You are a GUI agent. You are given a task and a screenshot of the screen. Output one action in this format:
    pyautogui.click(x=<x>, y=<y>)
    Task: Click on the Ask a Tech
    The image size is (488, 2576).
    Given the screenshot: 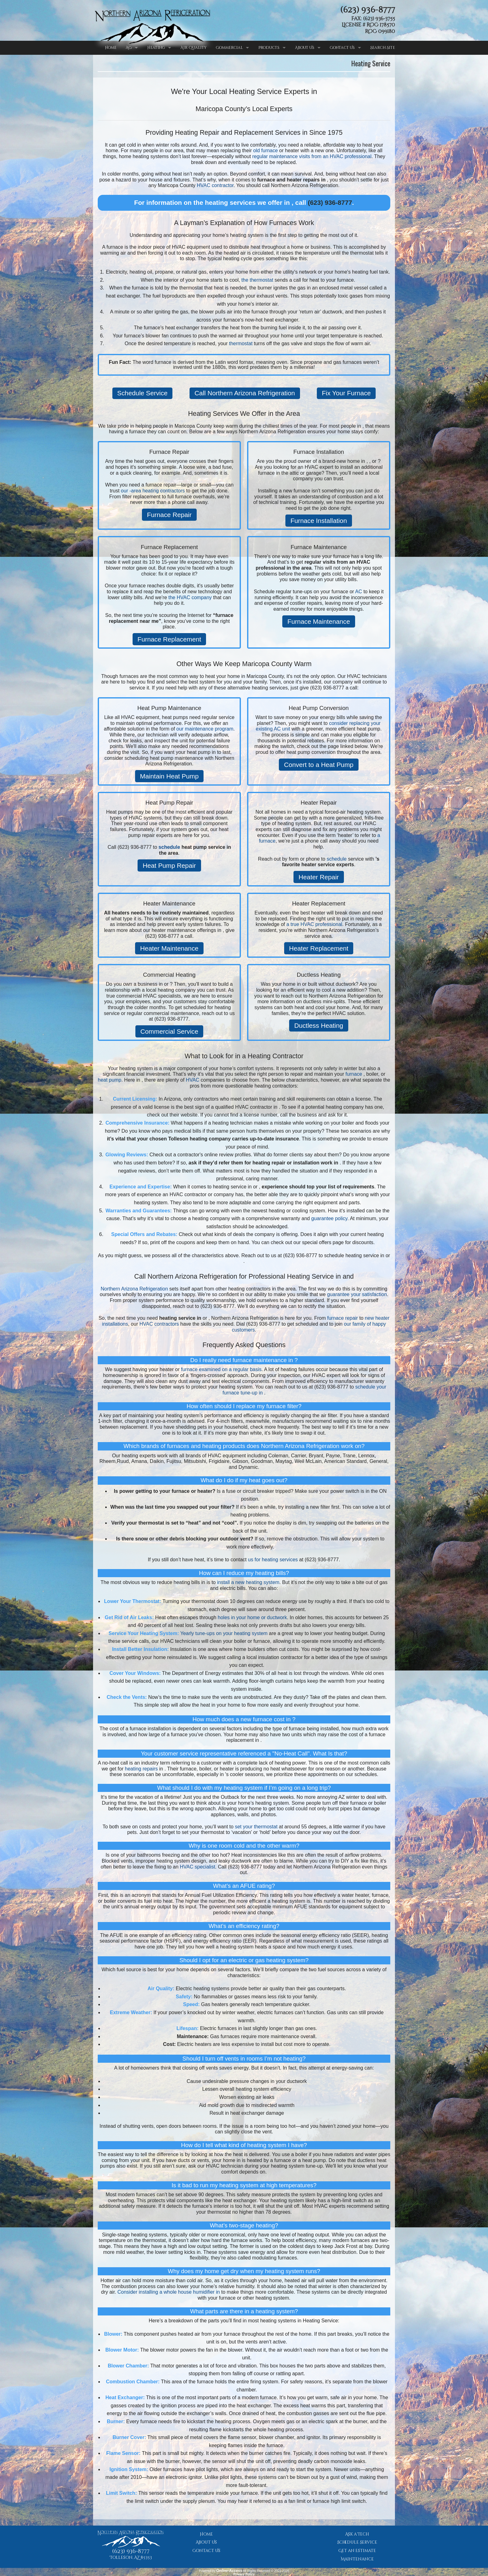 What is the action you would take?
    pyautogui.click(x=357, y=2534)
    